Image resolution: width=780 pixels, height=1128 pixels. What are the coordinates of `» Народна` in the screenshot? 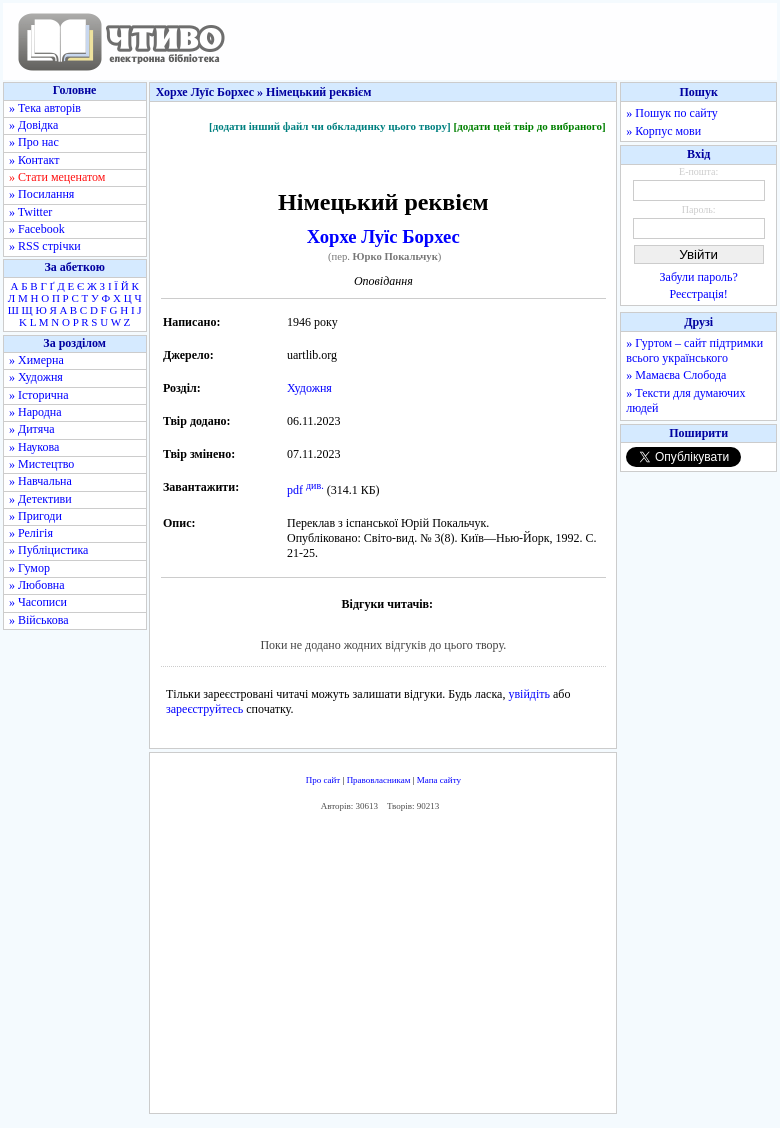 It's located at (35, 412).